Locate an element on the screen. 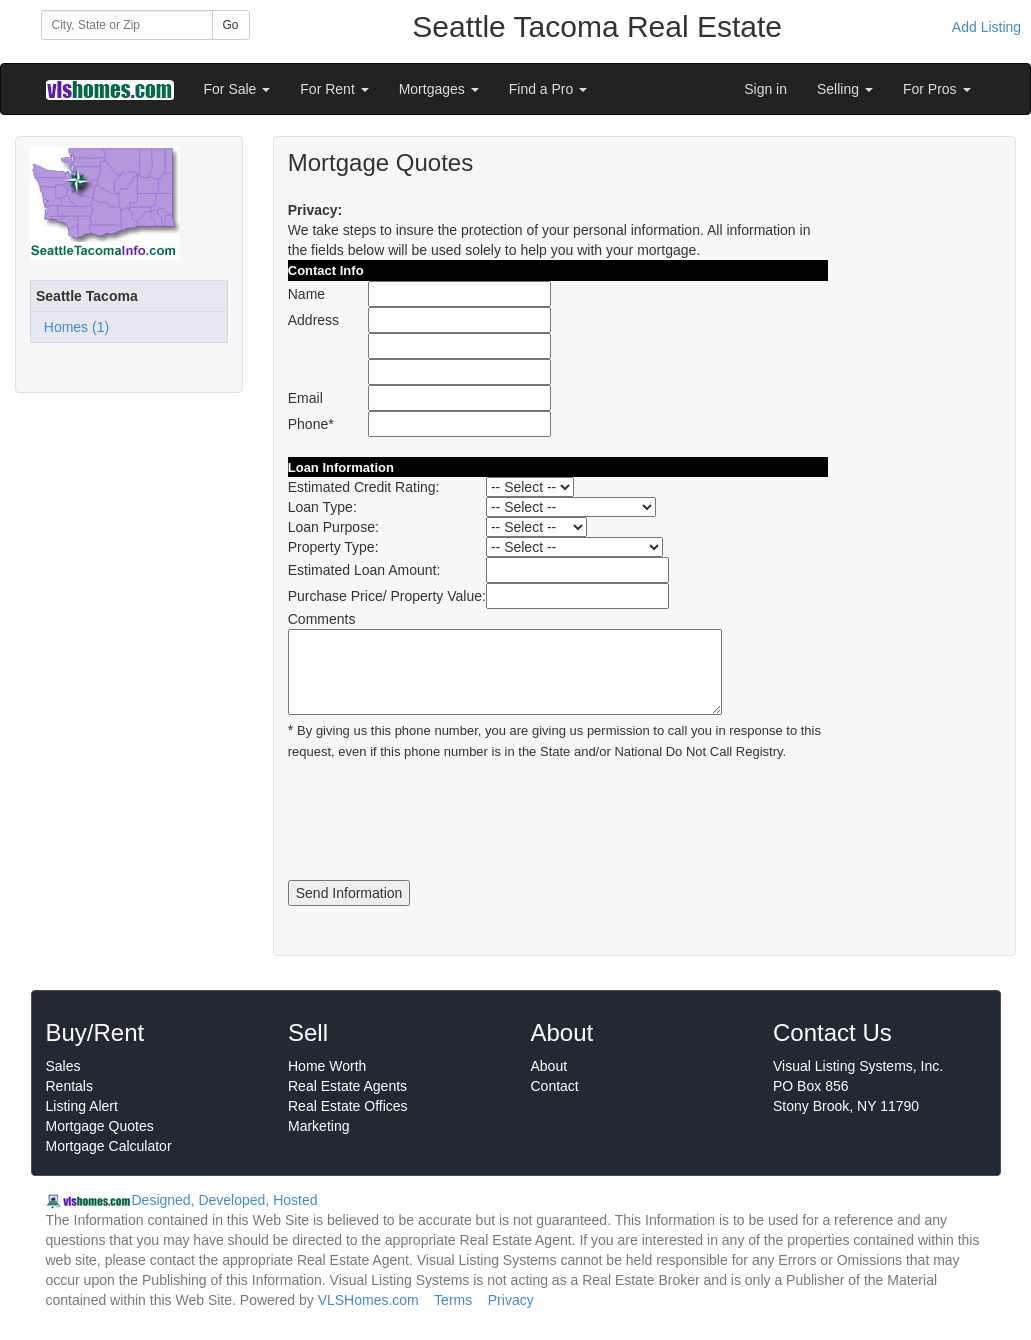  Designed, Developed, Hosted is located at coordinates (225, 1200).